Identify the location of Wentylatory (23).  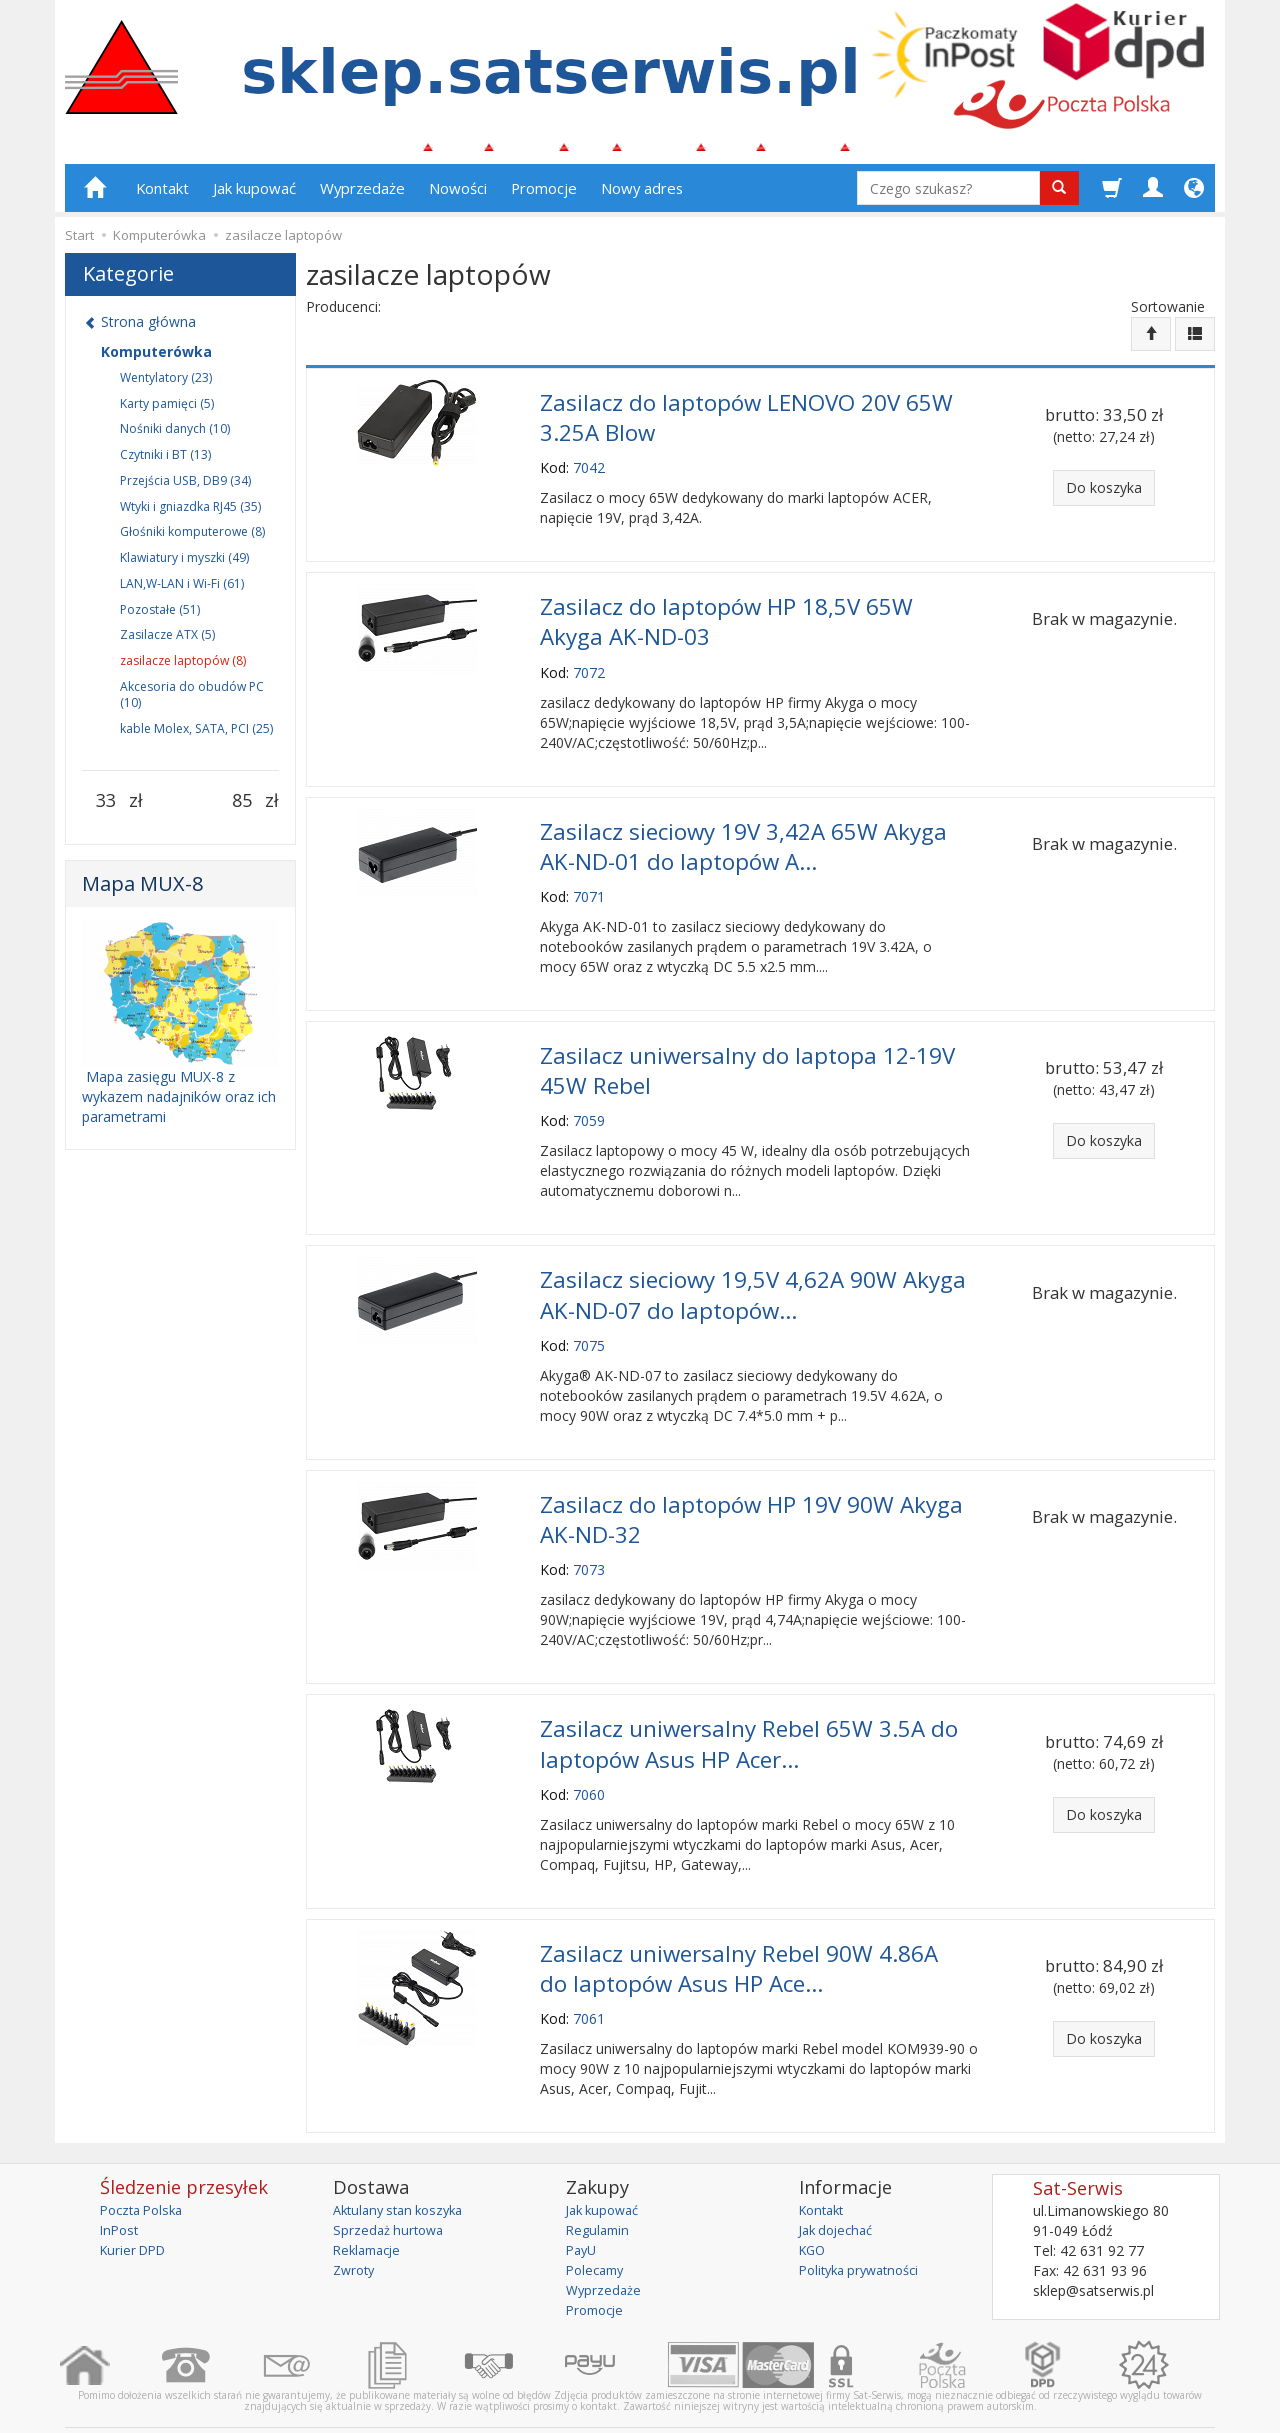
(166, 385).